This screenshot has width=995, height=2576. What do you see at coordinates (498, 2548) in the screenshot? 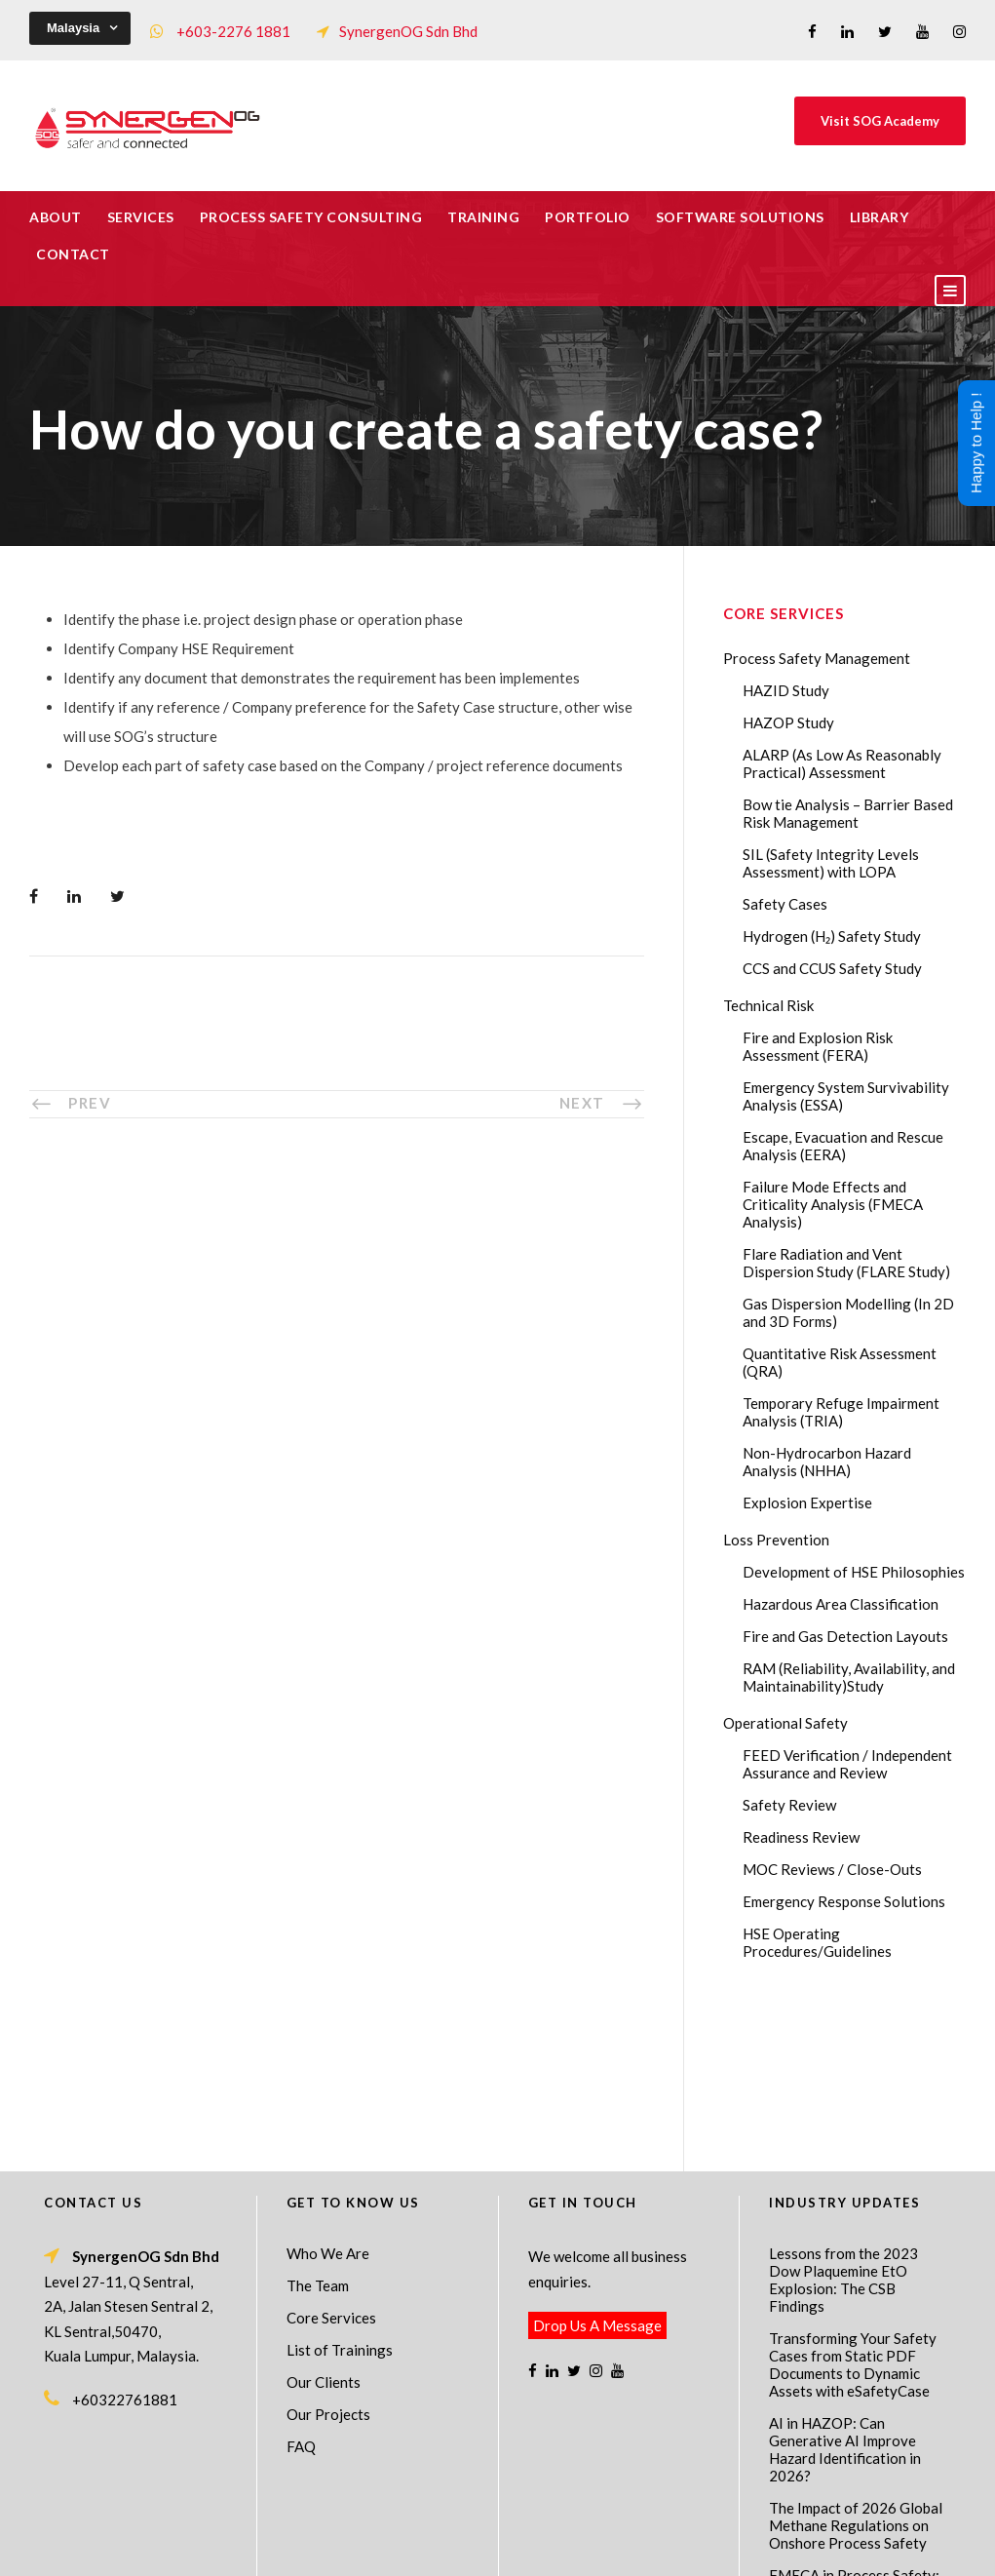
I see `Process Safety Consultant` at bounding box center [498, 2548].